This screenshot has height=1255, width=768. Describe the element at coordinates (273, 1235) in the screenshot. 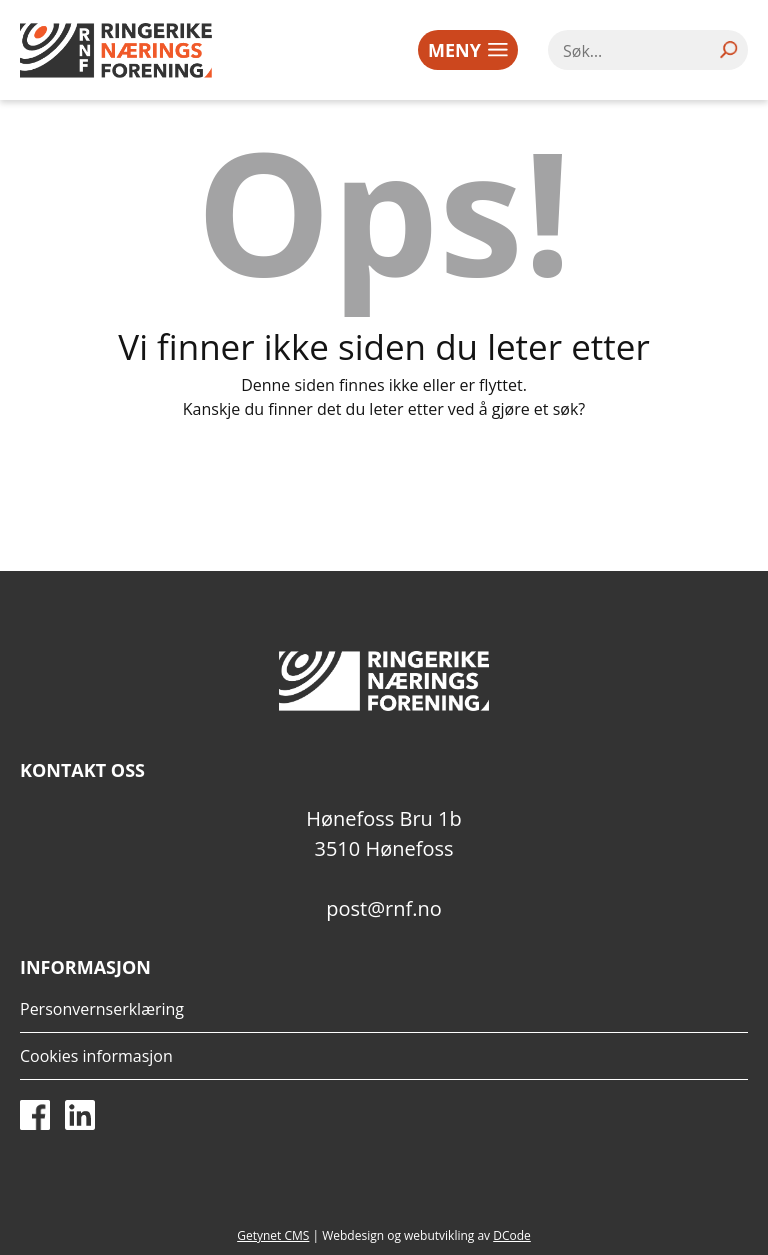

I see `Getynet CMS` at that location.